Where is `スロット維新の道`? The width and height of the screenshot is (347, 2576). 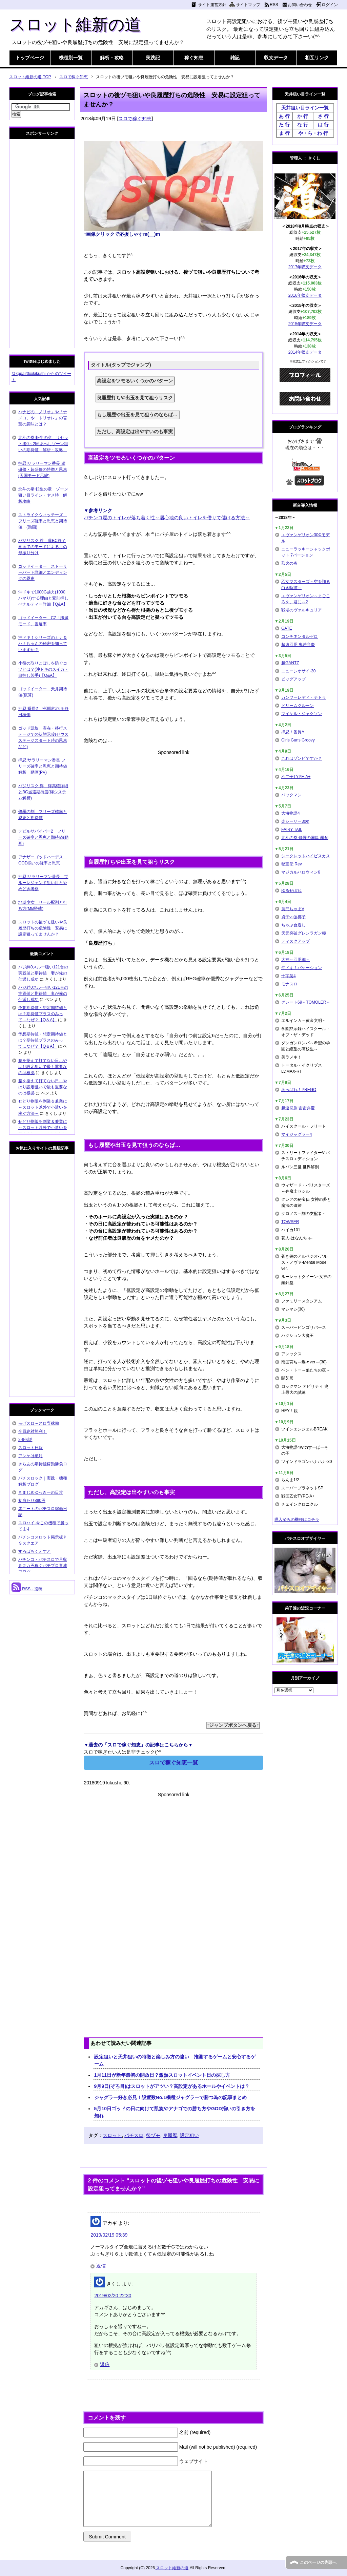 スロット維新の道 is located at coordinates (75, 25).